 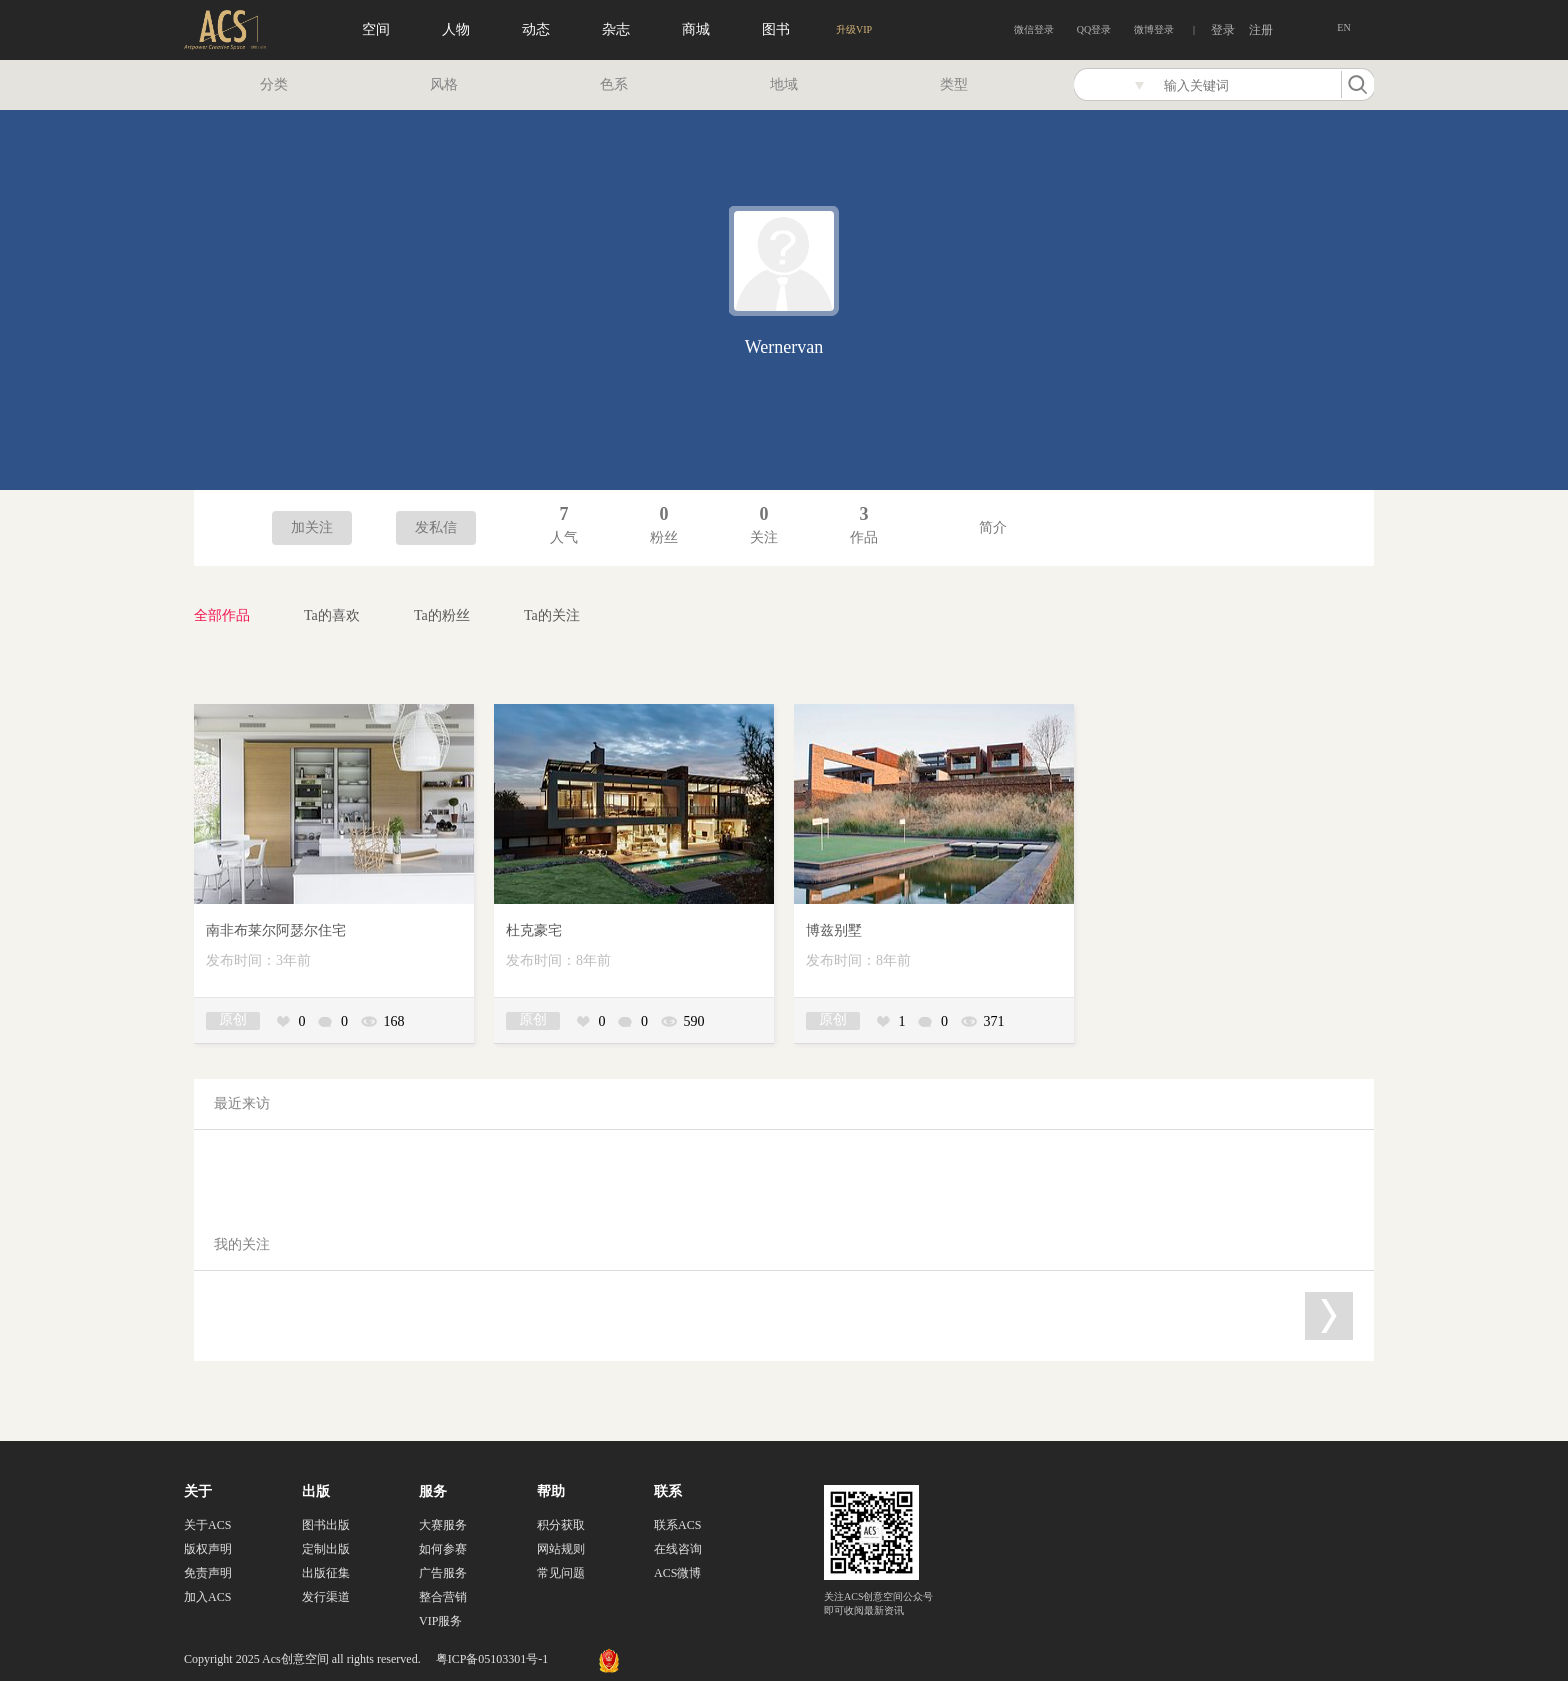 I want to click on 全部作品, so click(x=222, y=615).